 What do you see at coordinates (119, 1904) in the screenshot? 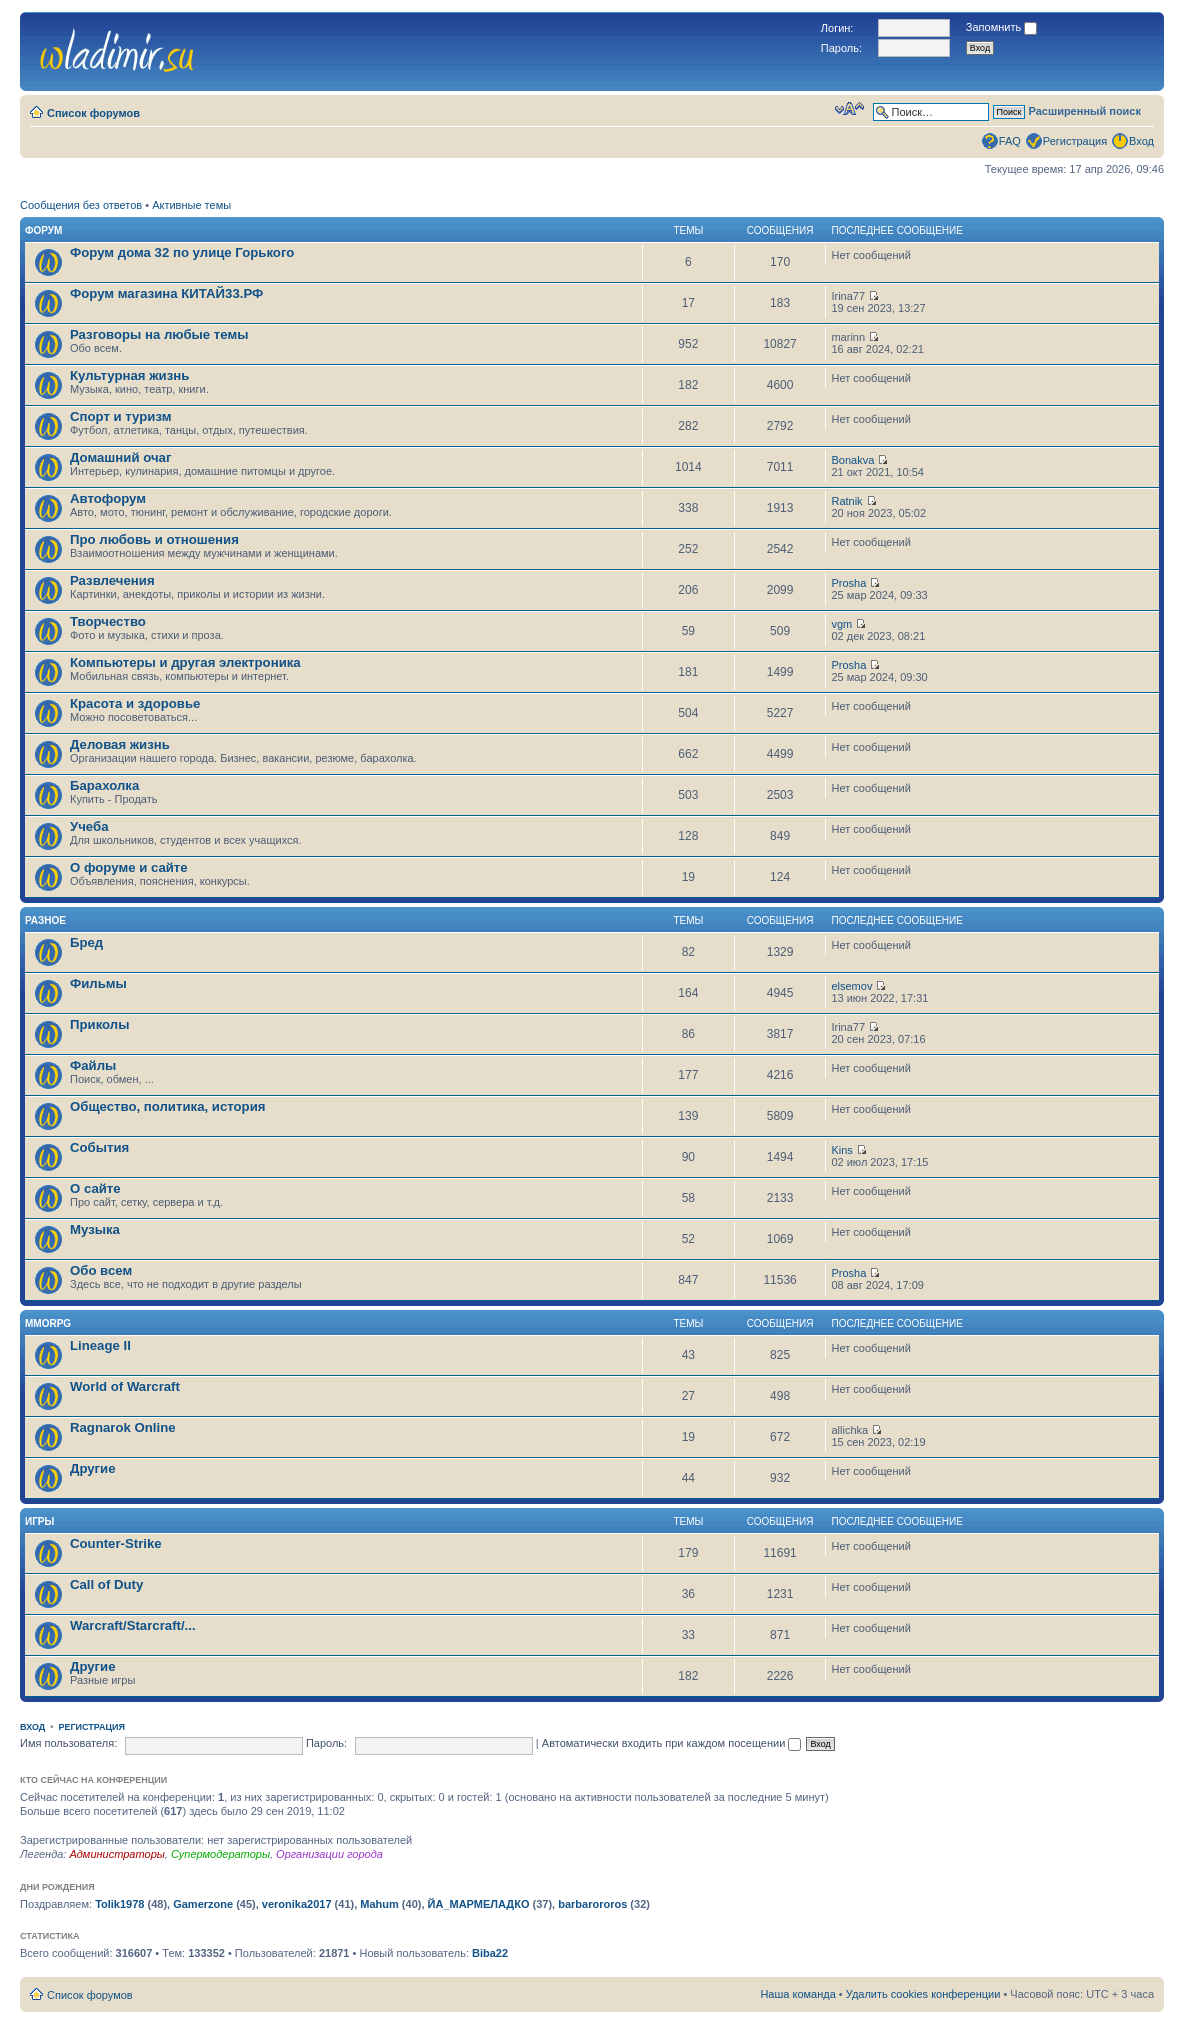
I see `Tolik1978` at bounding box center [119, 1904].